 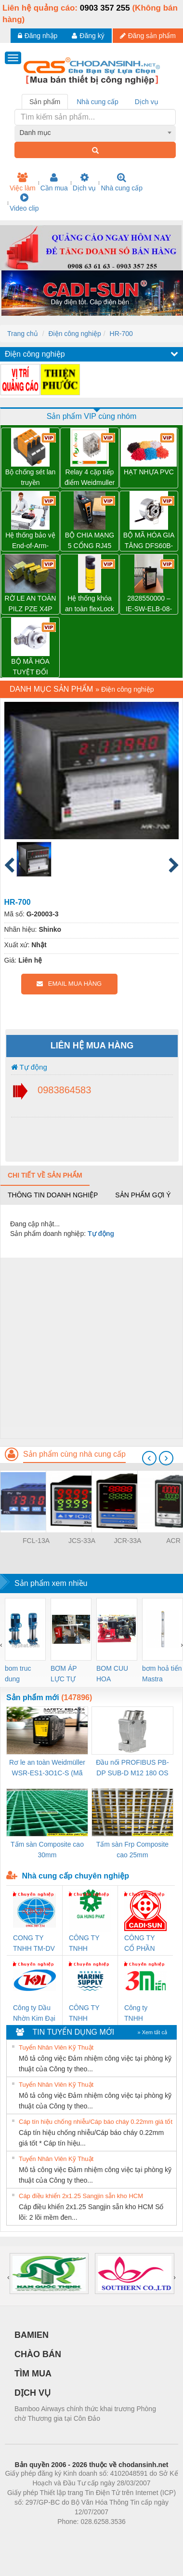 What do you see at coordinates (152, 2032) in the screenshot?
I see `» Xem tất cả` at bounding box center [152, 2032].